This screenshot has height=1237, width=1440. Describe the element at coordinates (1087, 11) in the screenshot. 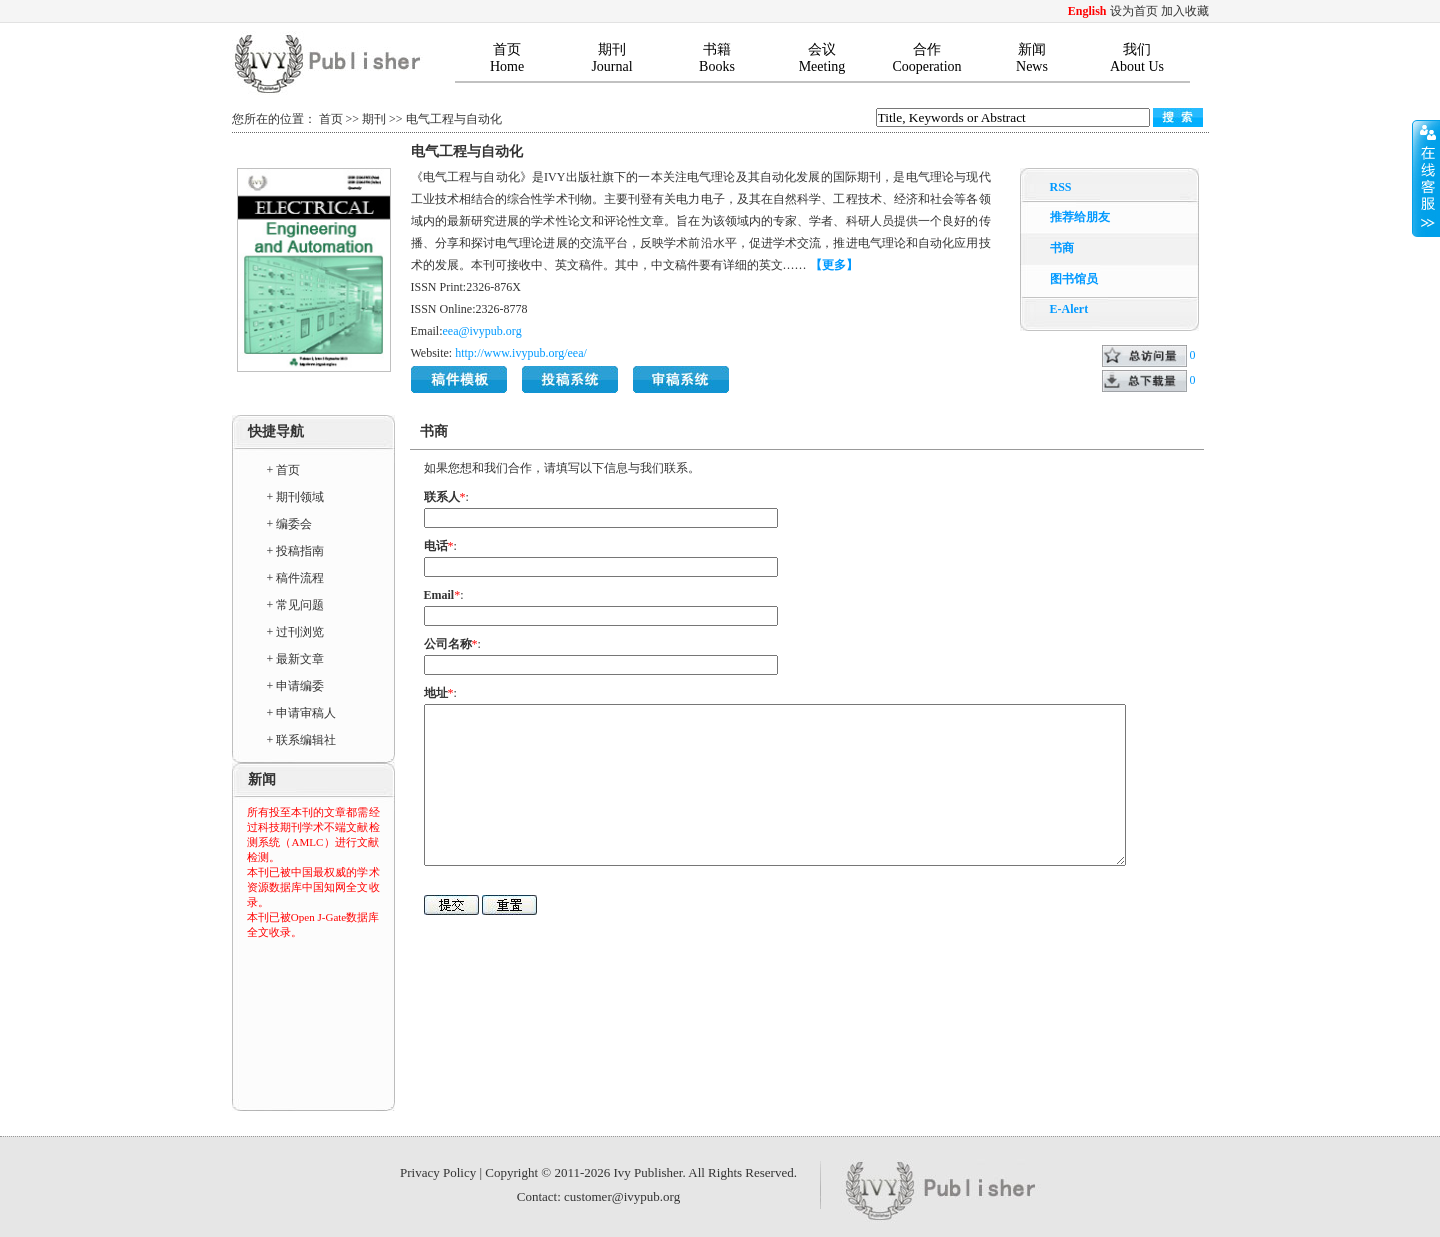

I see `English` at that location.